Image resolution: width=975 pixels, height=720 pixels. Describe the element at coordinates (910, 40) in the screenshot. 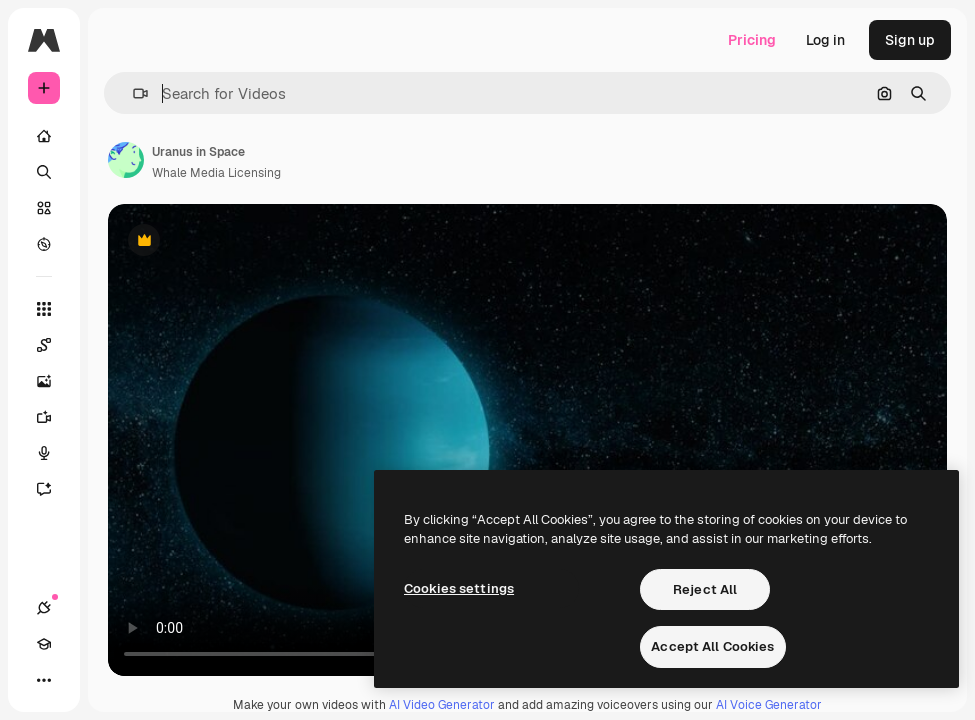

I see `Sign up` at that location.